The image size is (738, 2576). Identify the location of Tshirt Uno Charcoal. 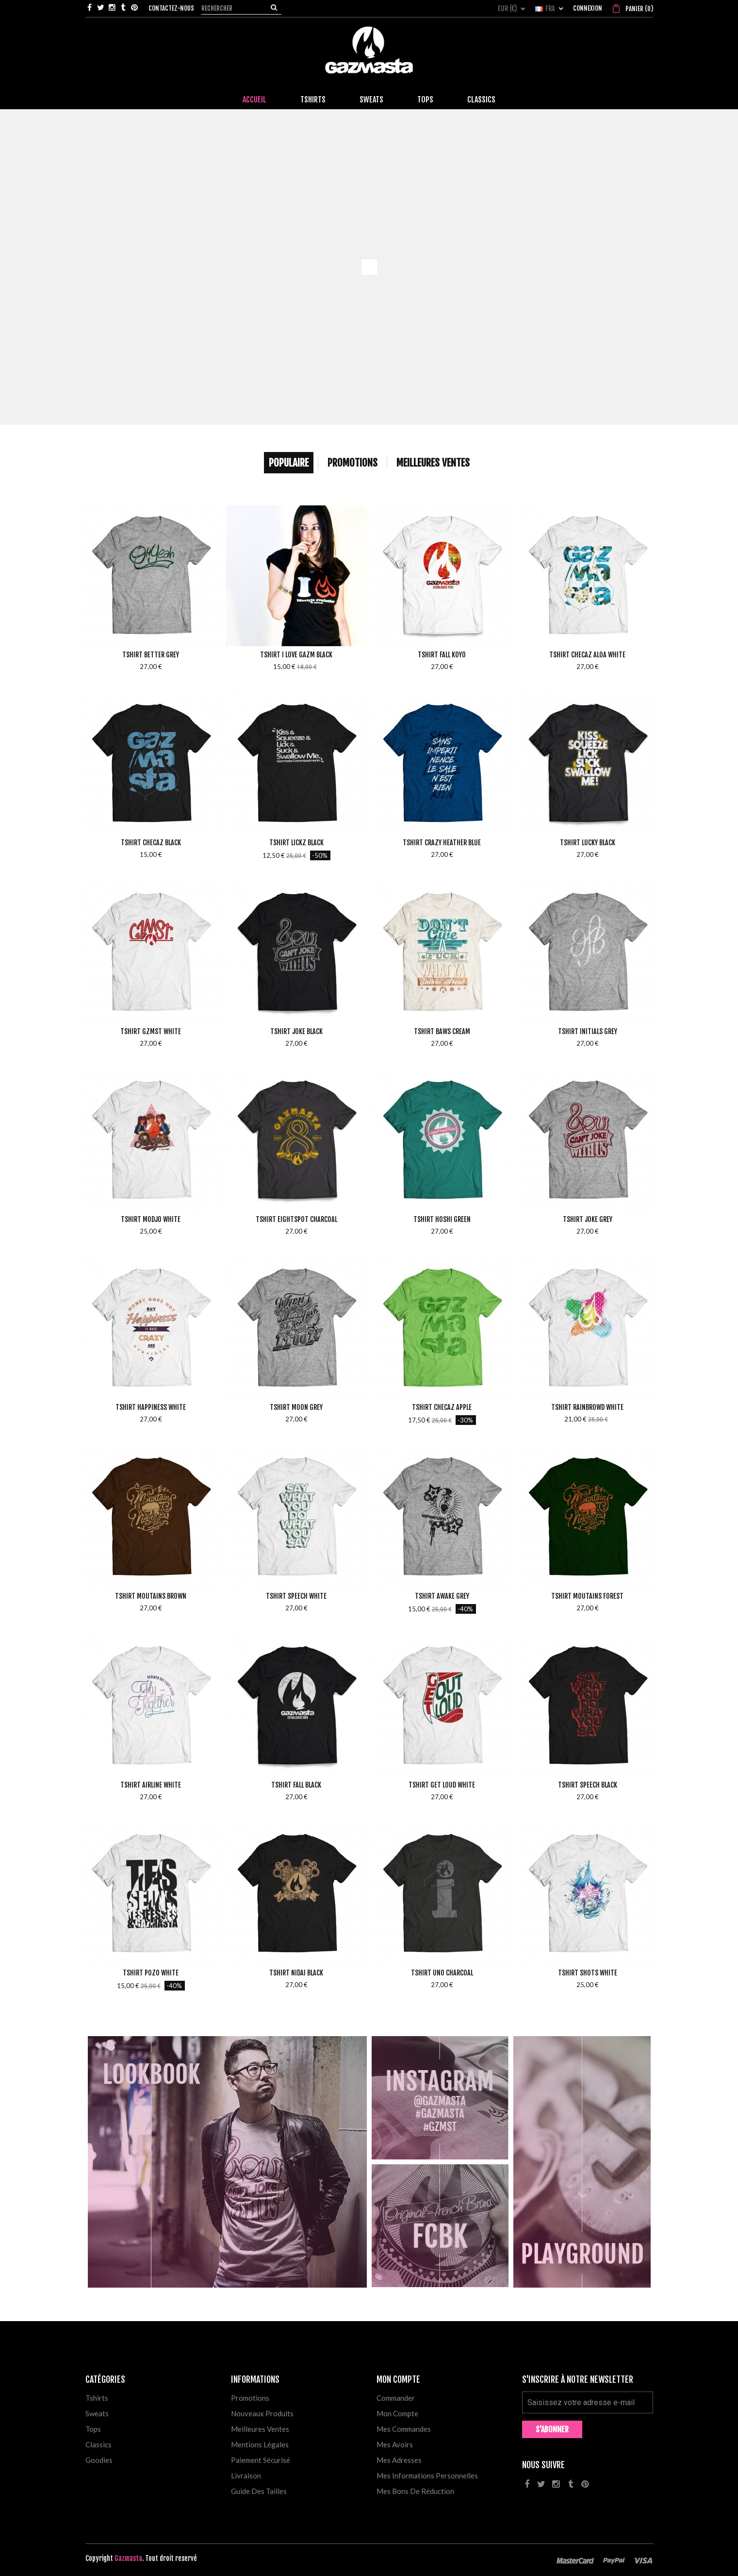
(442, 1973).